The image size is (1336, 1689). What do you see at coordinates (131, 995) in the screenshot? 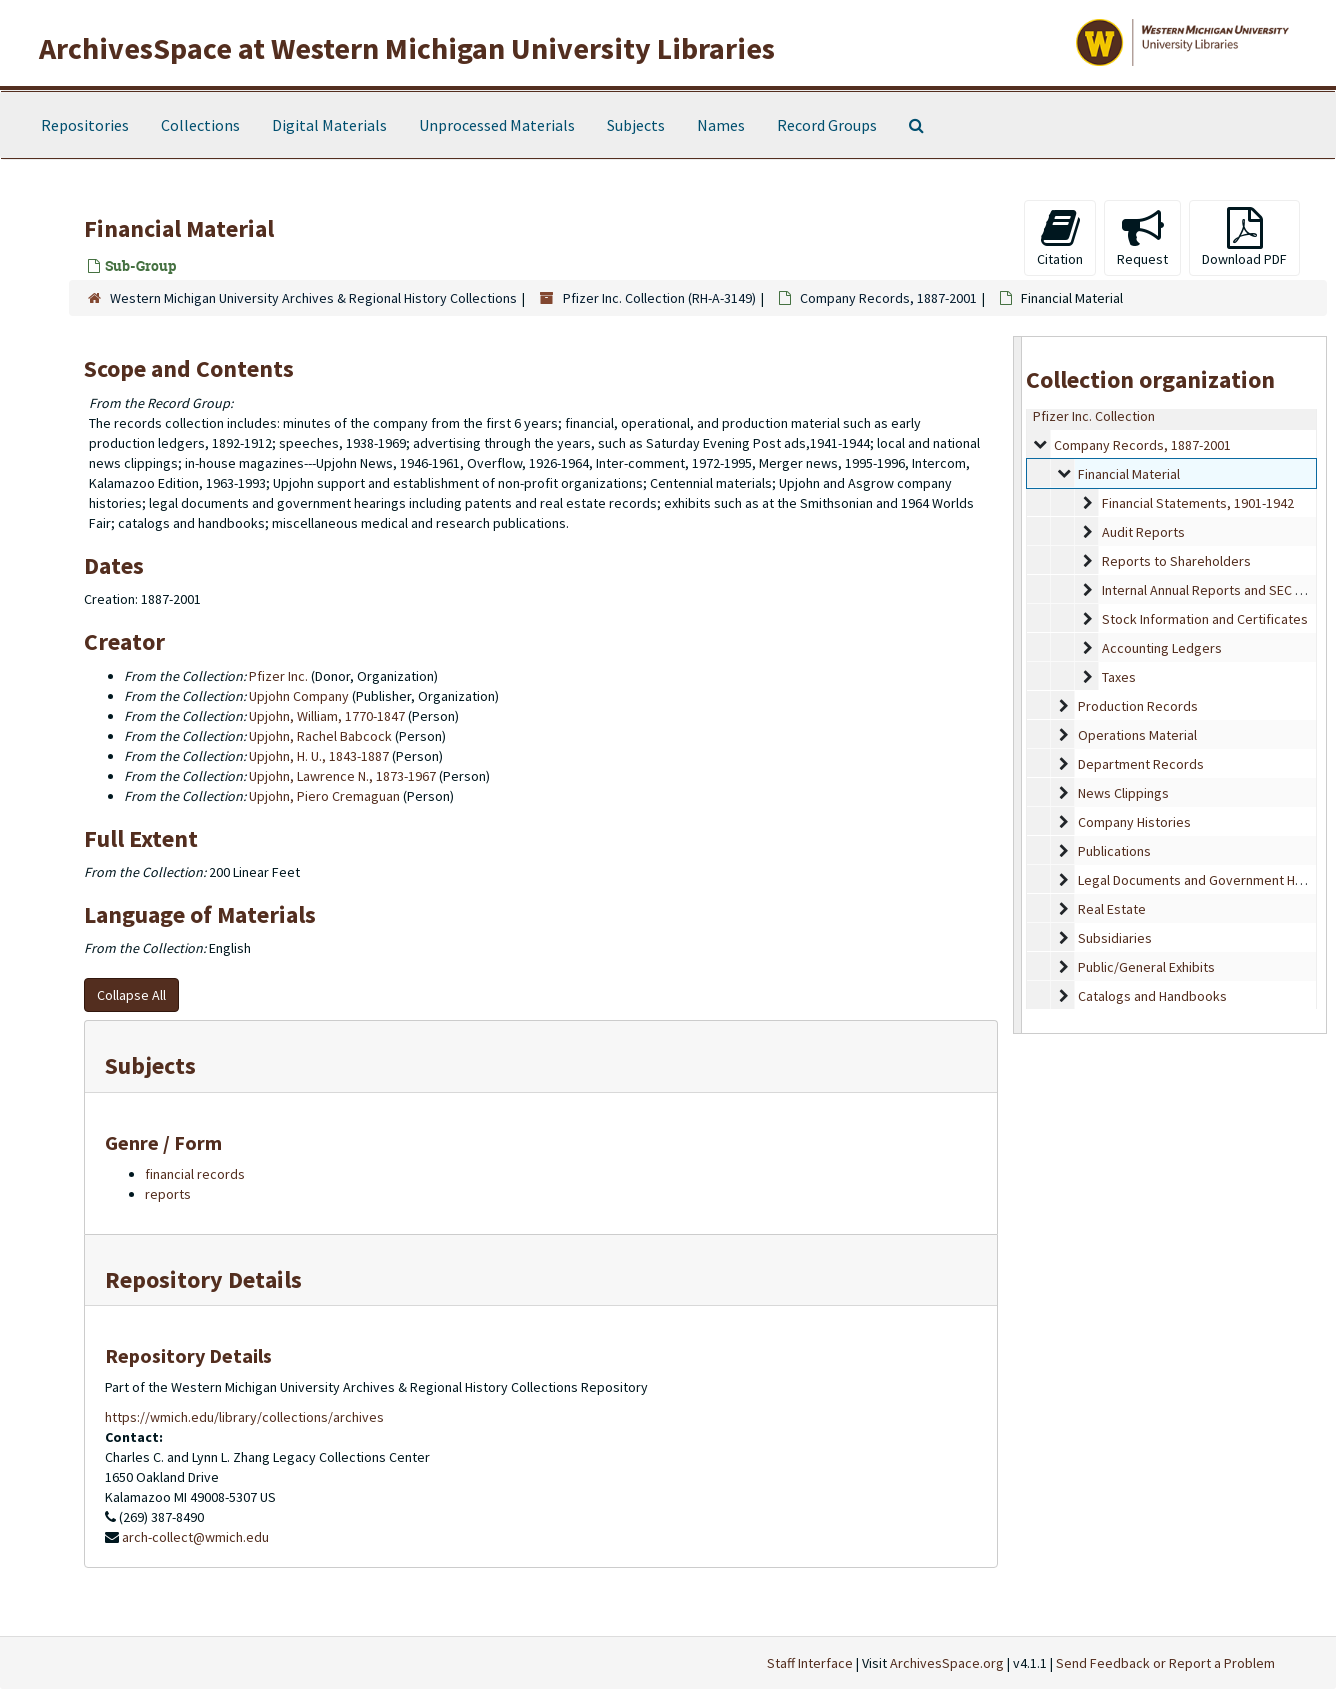
I see `Collapse All [button]` at bounding box center [131, 995].